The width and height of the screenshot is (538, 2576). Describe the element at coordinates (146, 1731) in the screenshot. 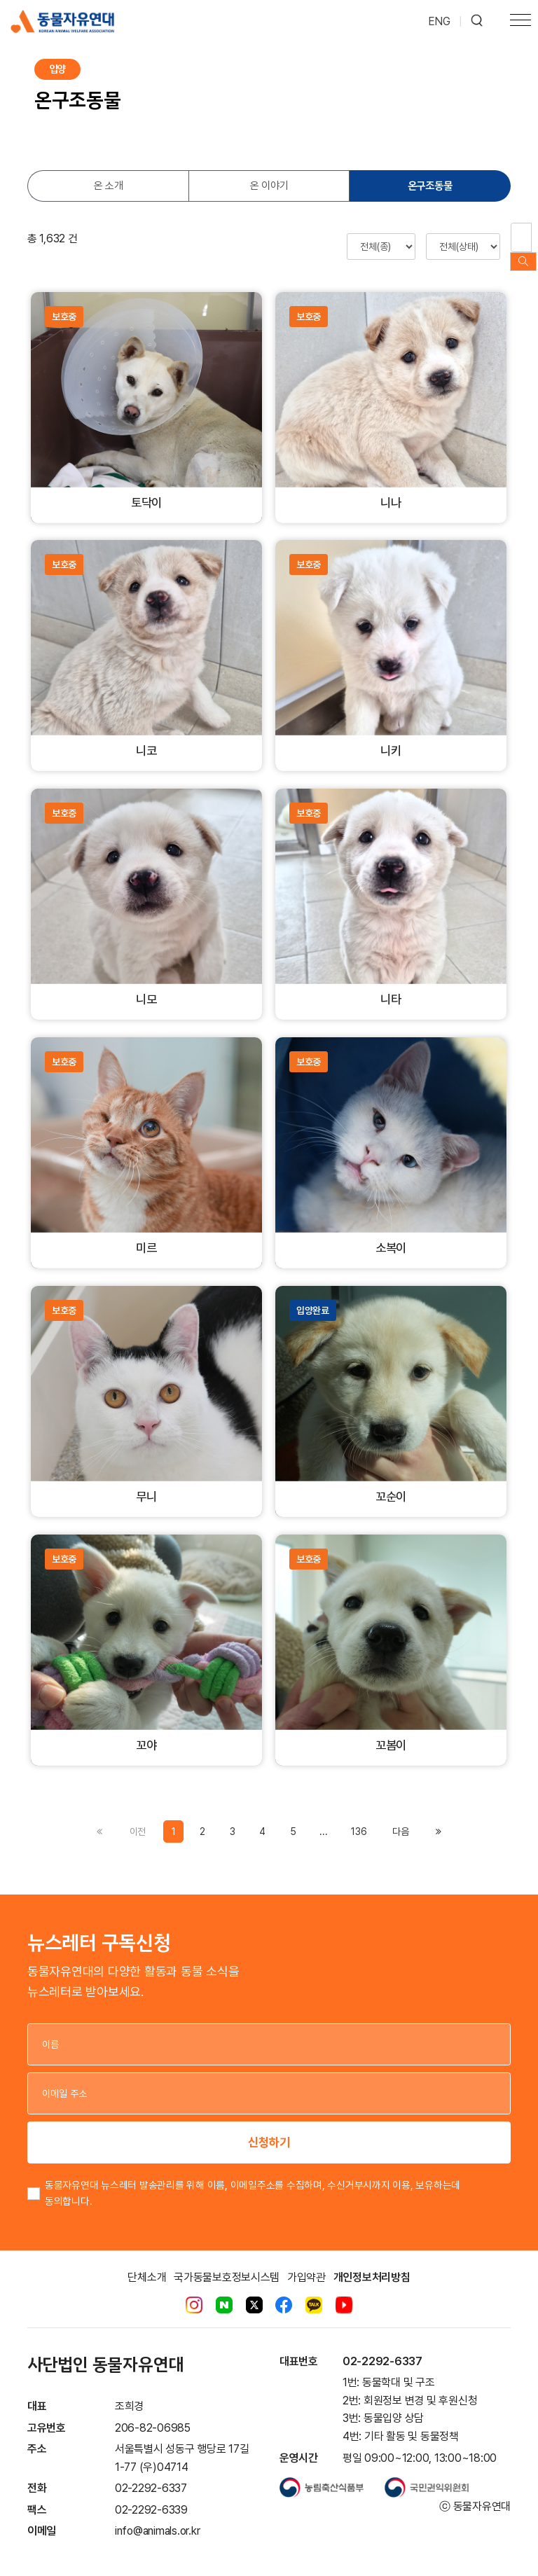

I see `꼬야` at that location.